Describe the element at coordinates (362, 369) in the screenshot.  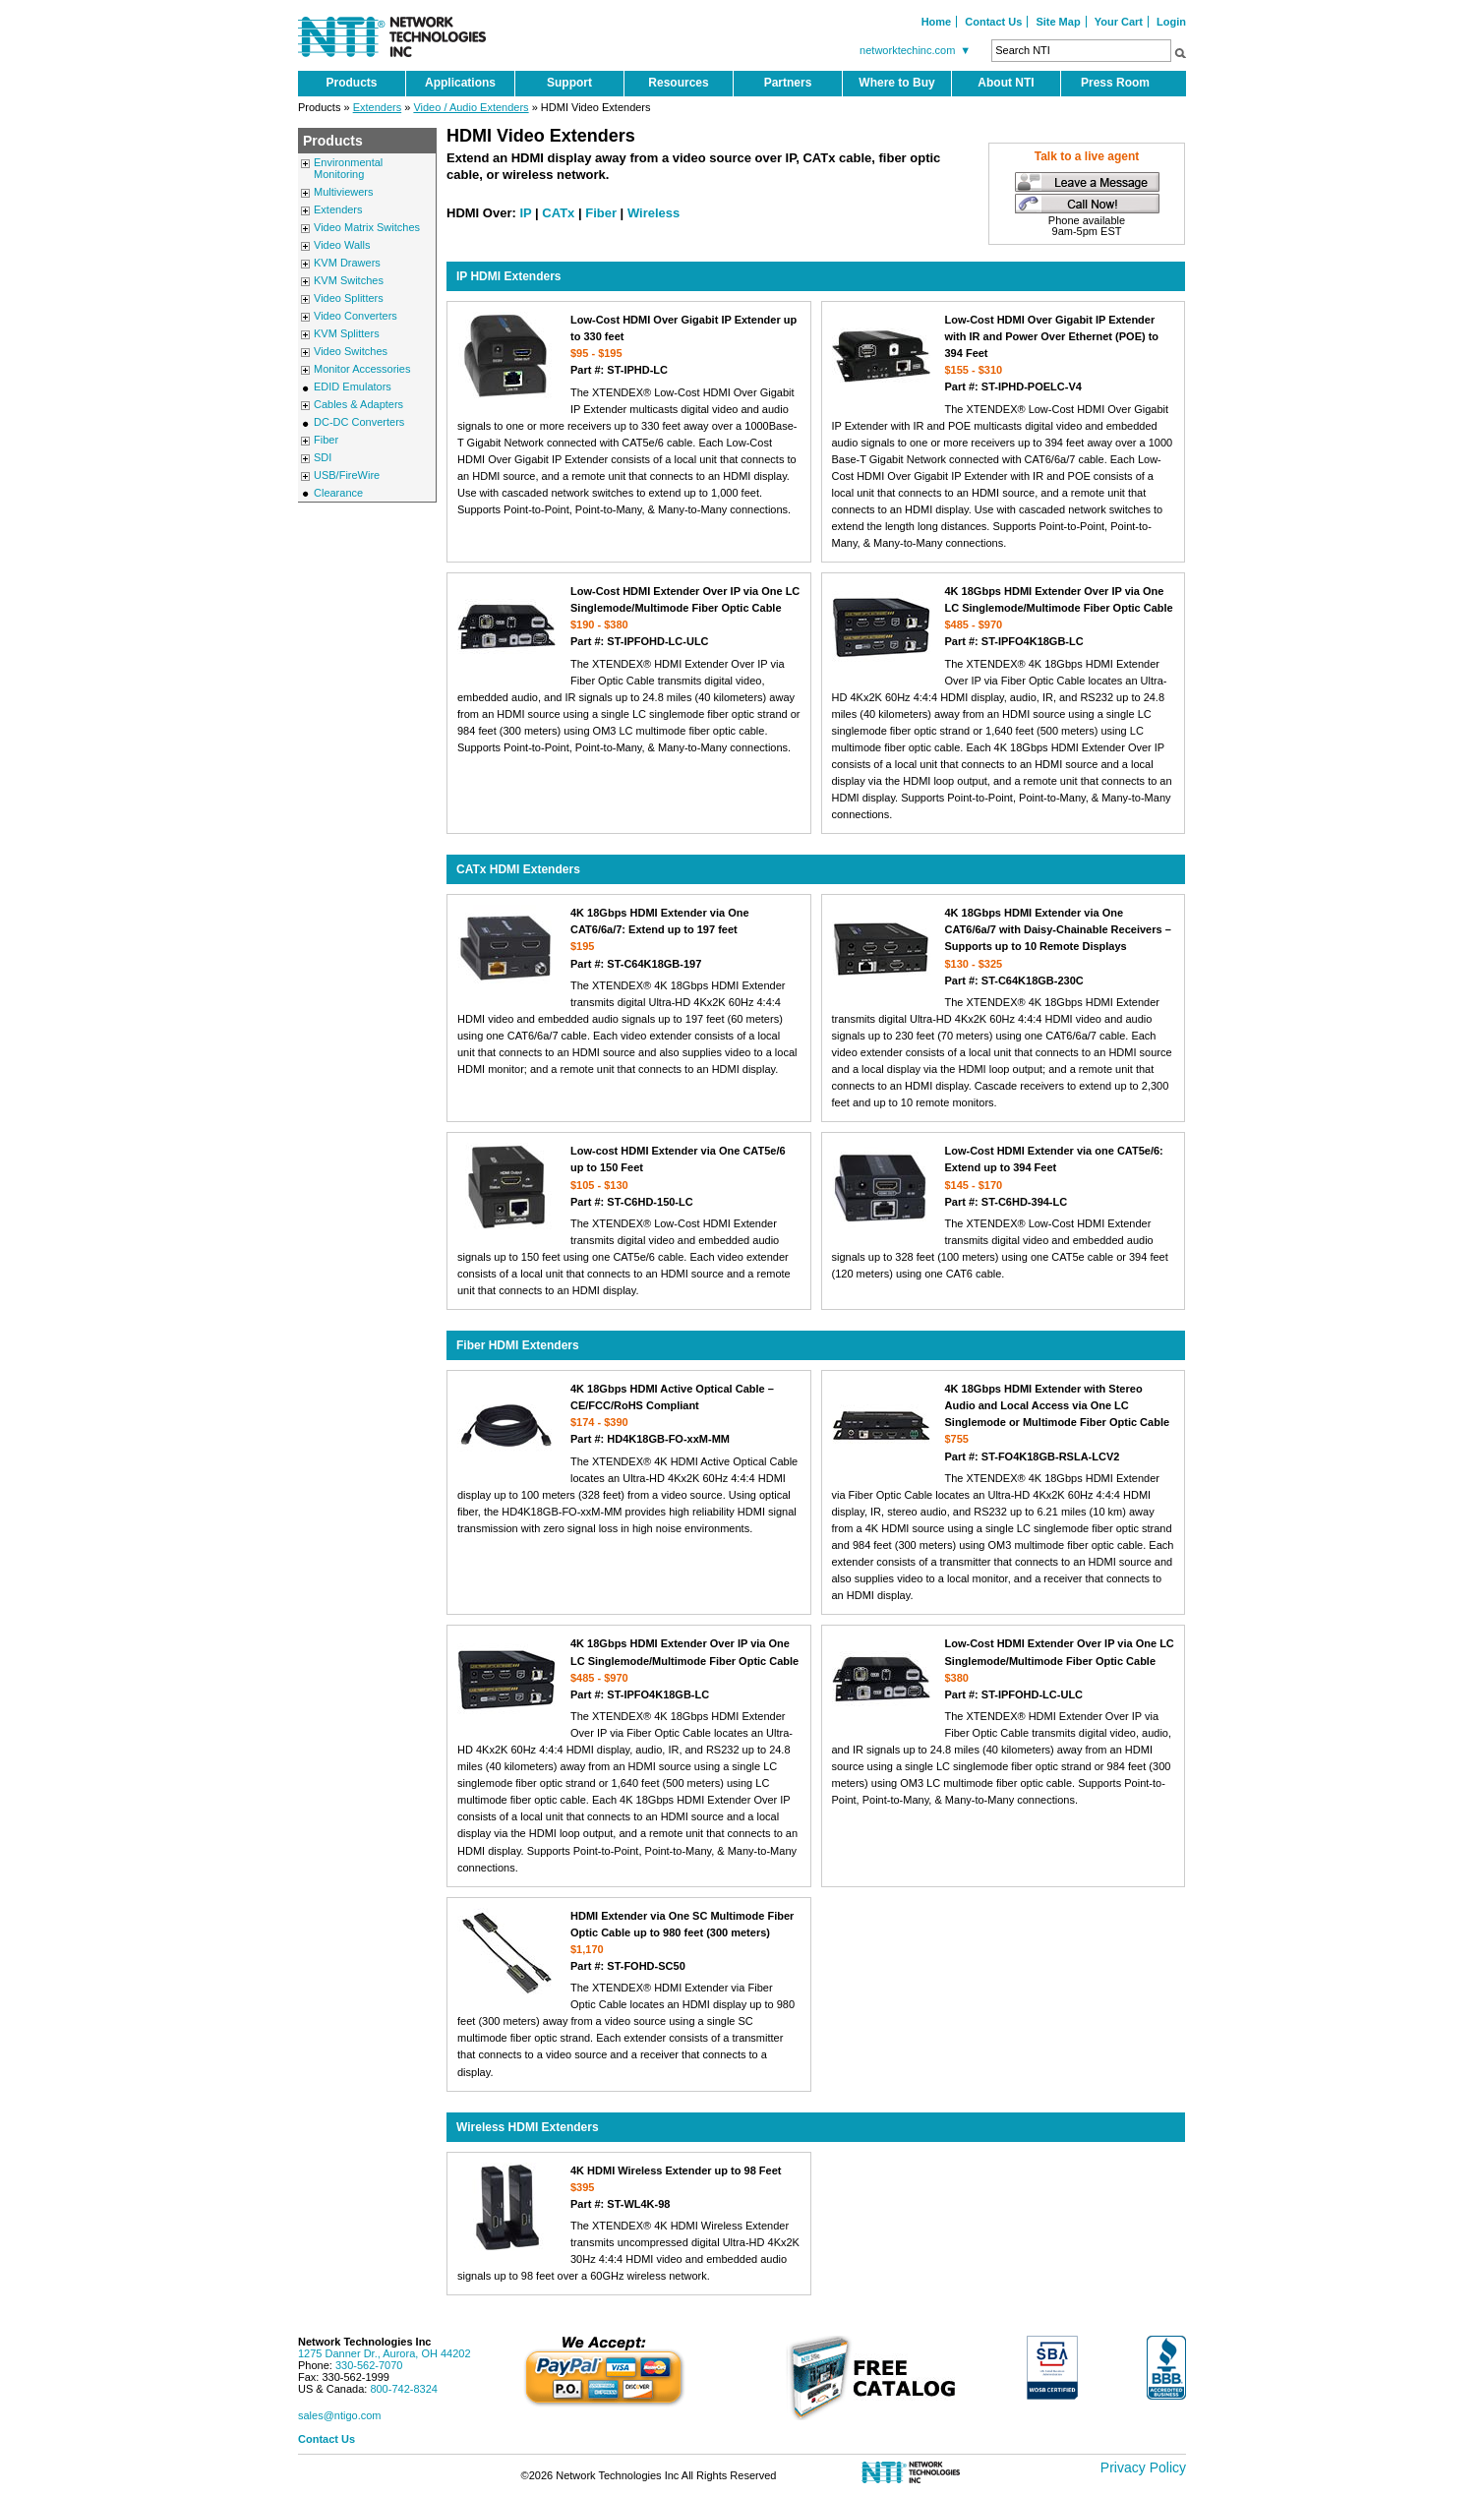
I see `Monitor Accessories` at that location.